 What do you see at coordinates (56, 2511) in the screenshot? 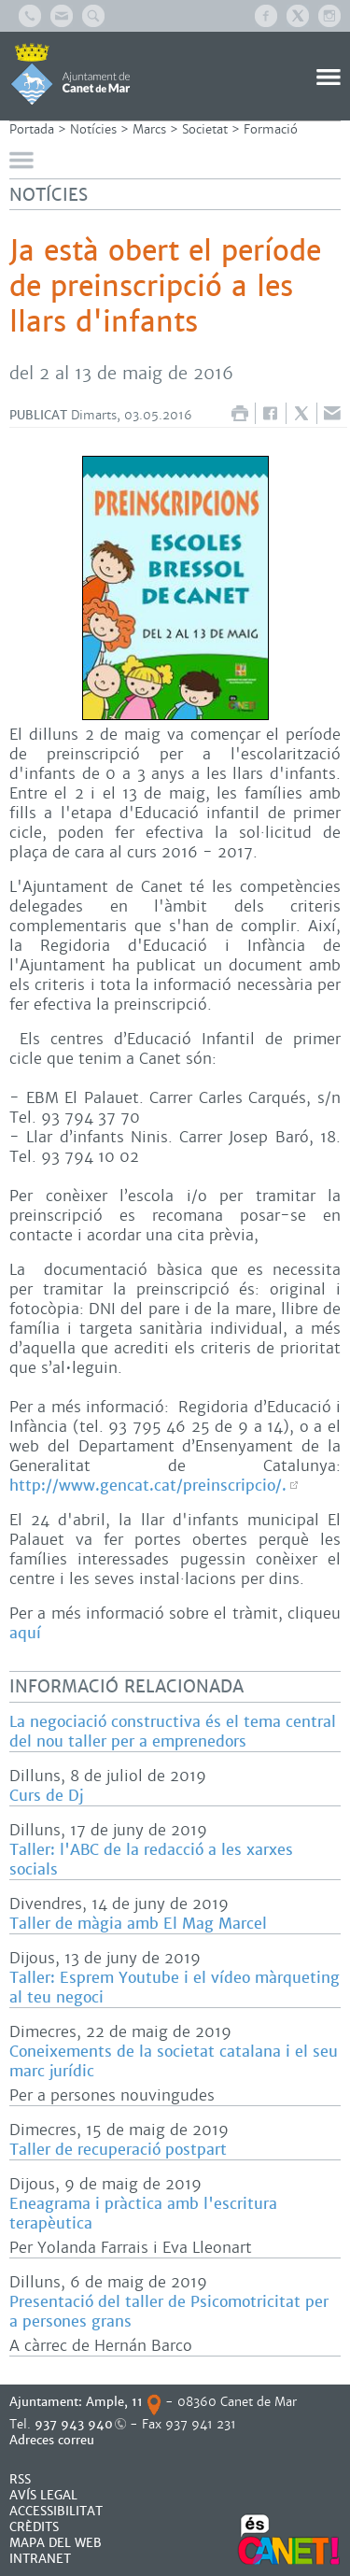
I see `Accessibilitat` at bounding box center [56, 2511].